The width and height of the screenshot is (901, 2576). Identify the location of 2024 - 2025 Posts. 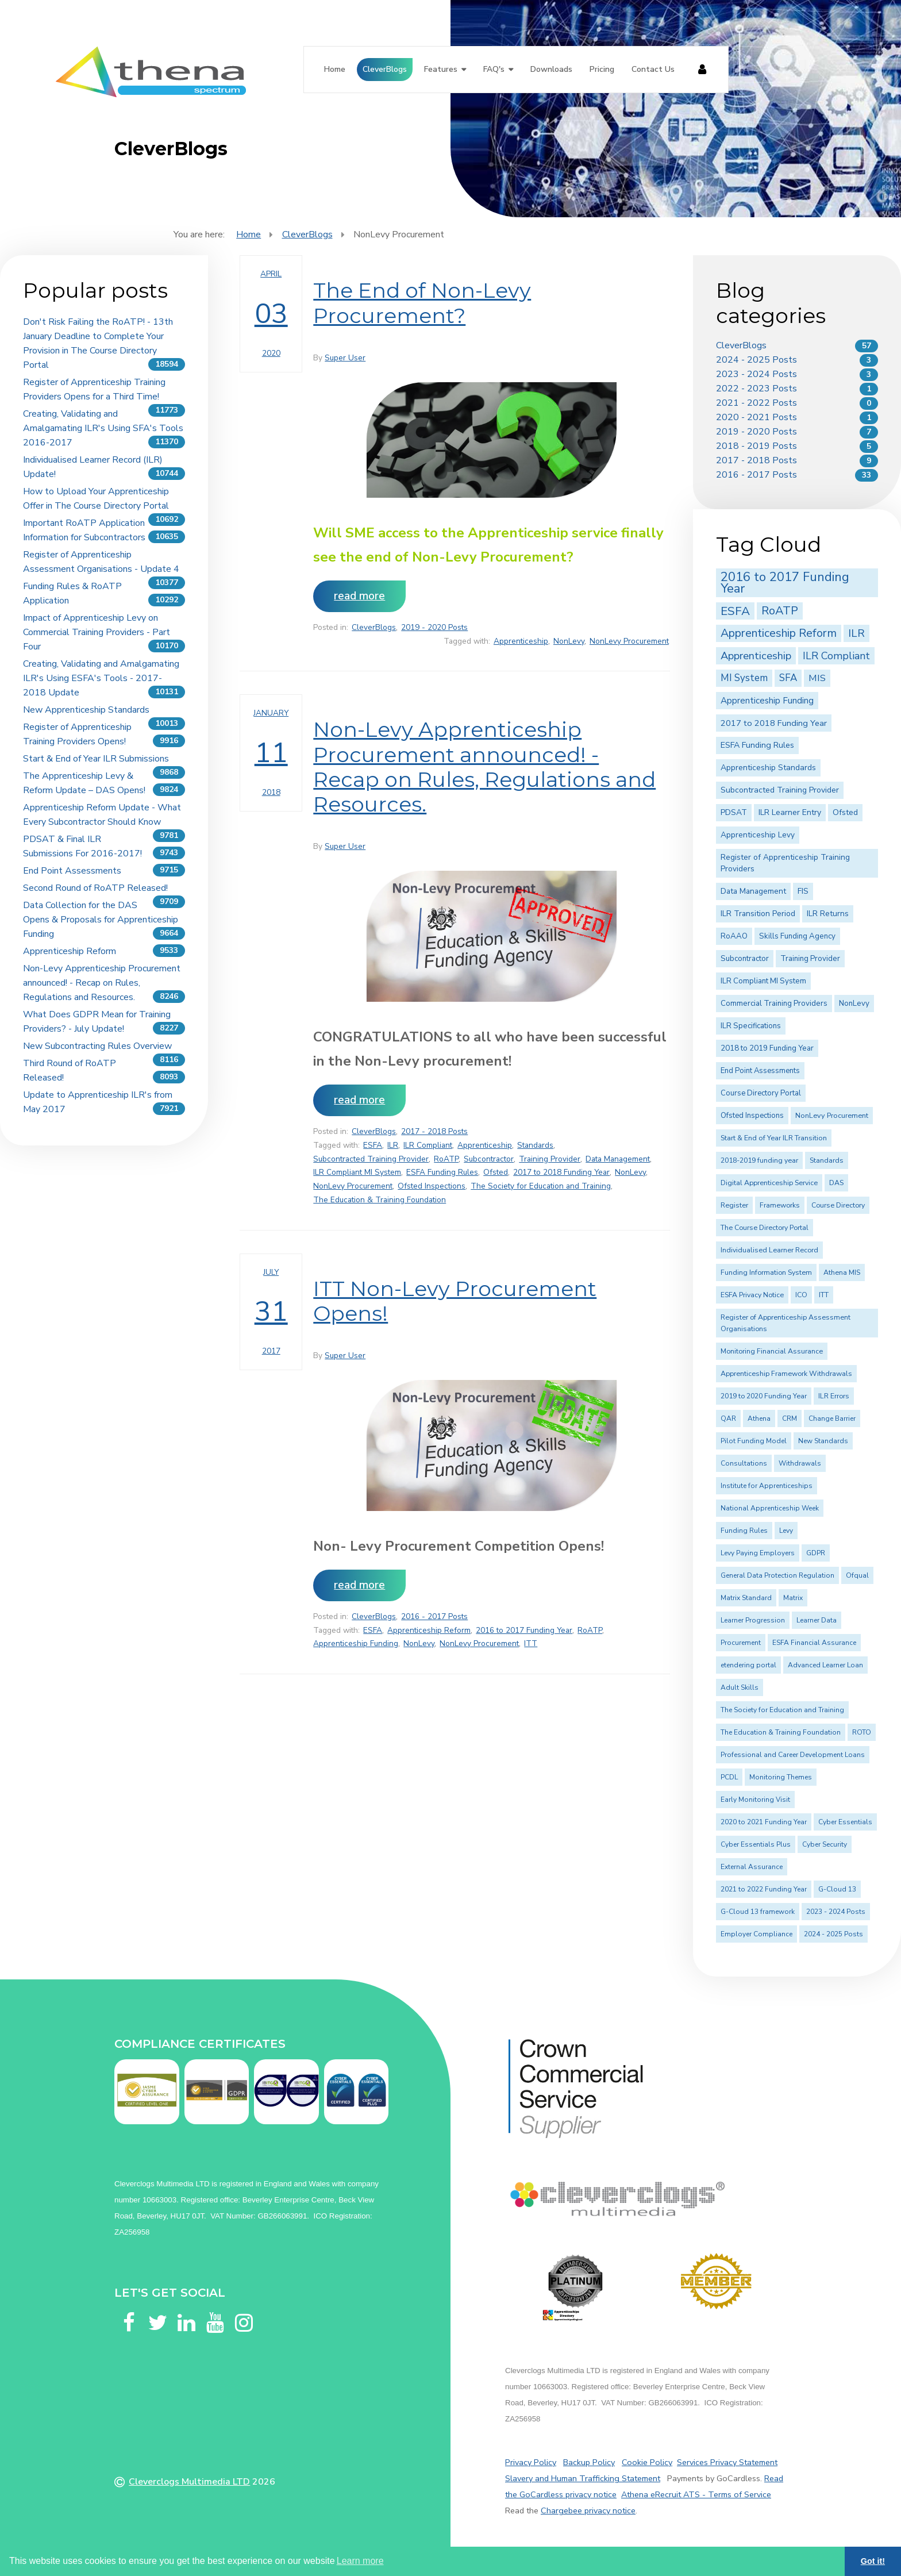
(756, 359).